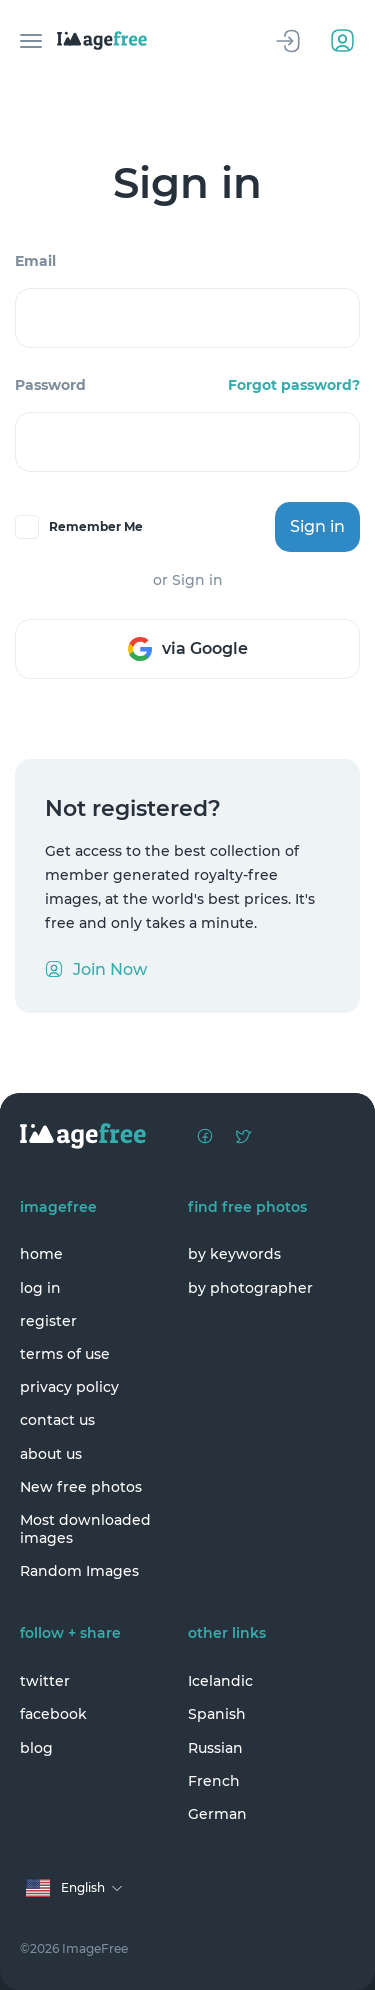 Image resolution: width=375 pixels, height=1990 pixels. I want to click on facebook, so click(53, 1714).